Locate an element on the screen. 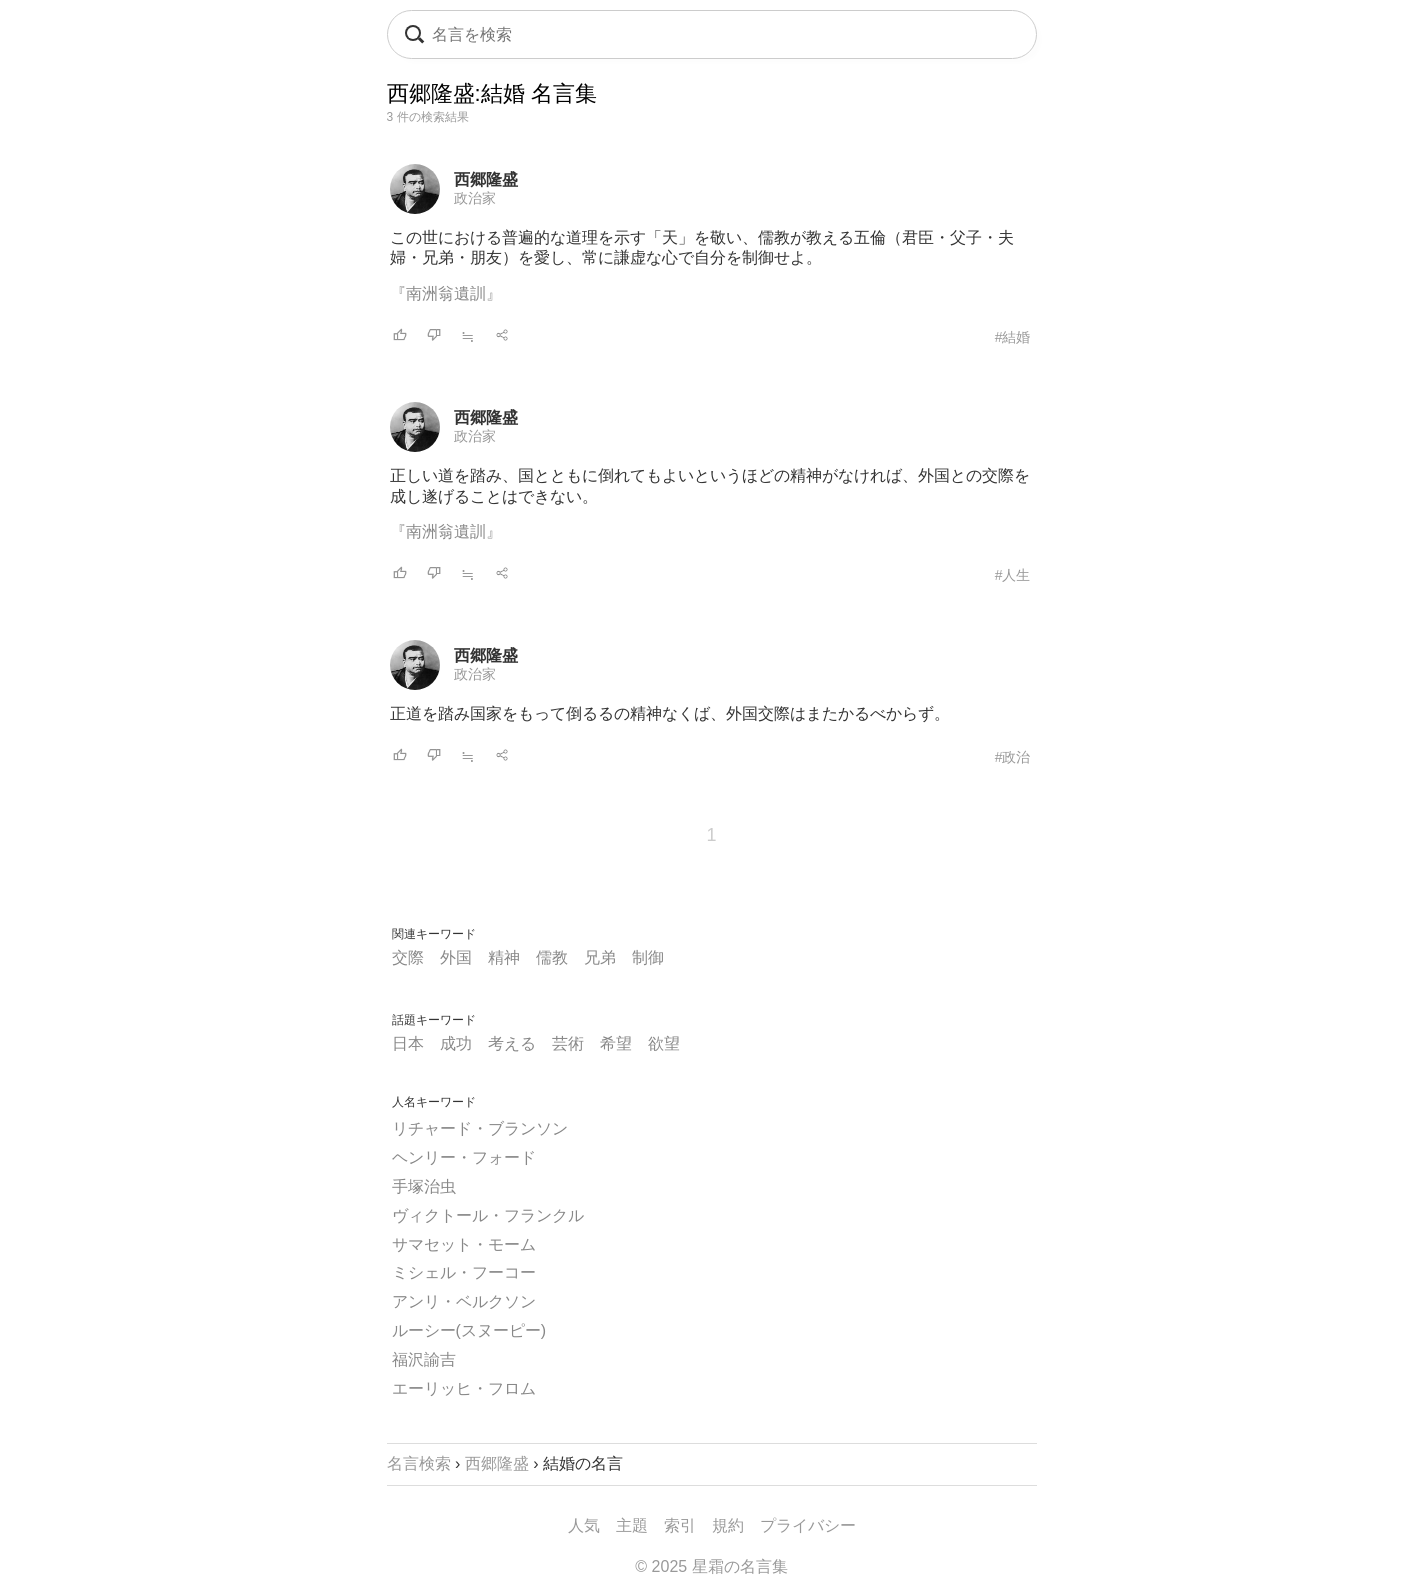 The image size is (1423, 1586). 外国 is located at coordinates (456, 957).